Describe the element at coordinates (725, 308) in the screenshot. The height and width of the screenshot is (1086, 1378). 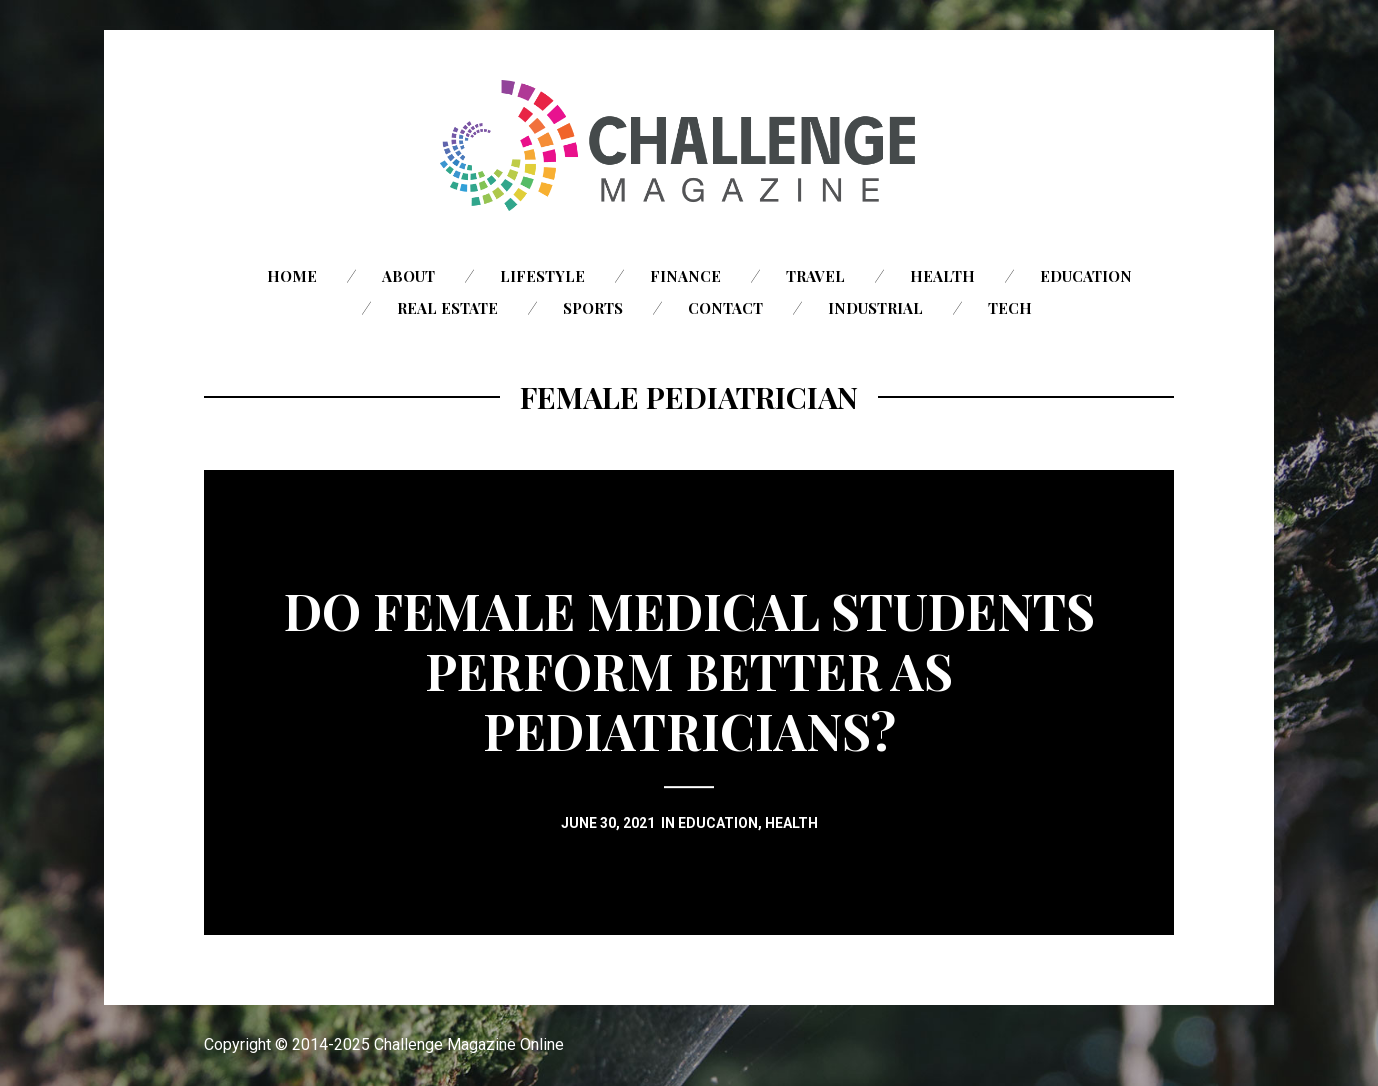
I see `Contact` at that location.